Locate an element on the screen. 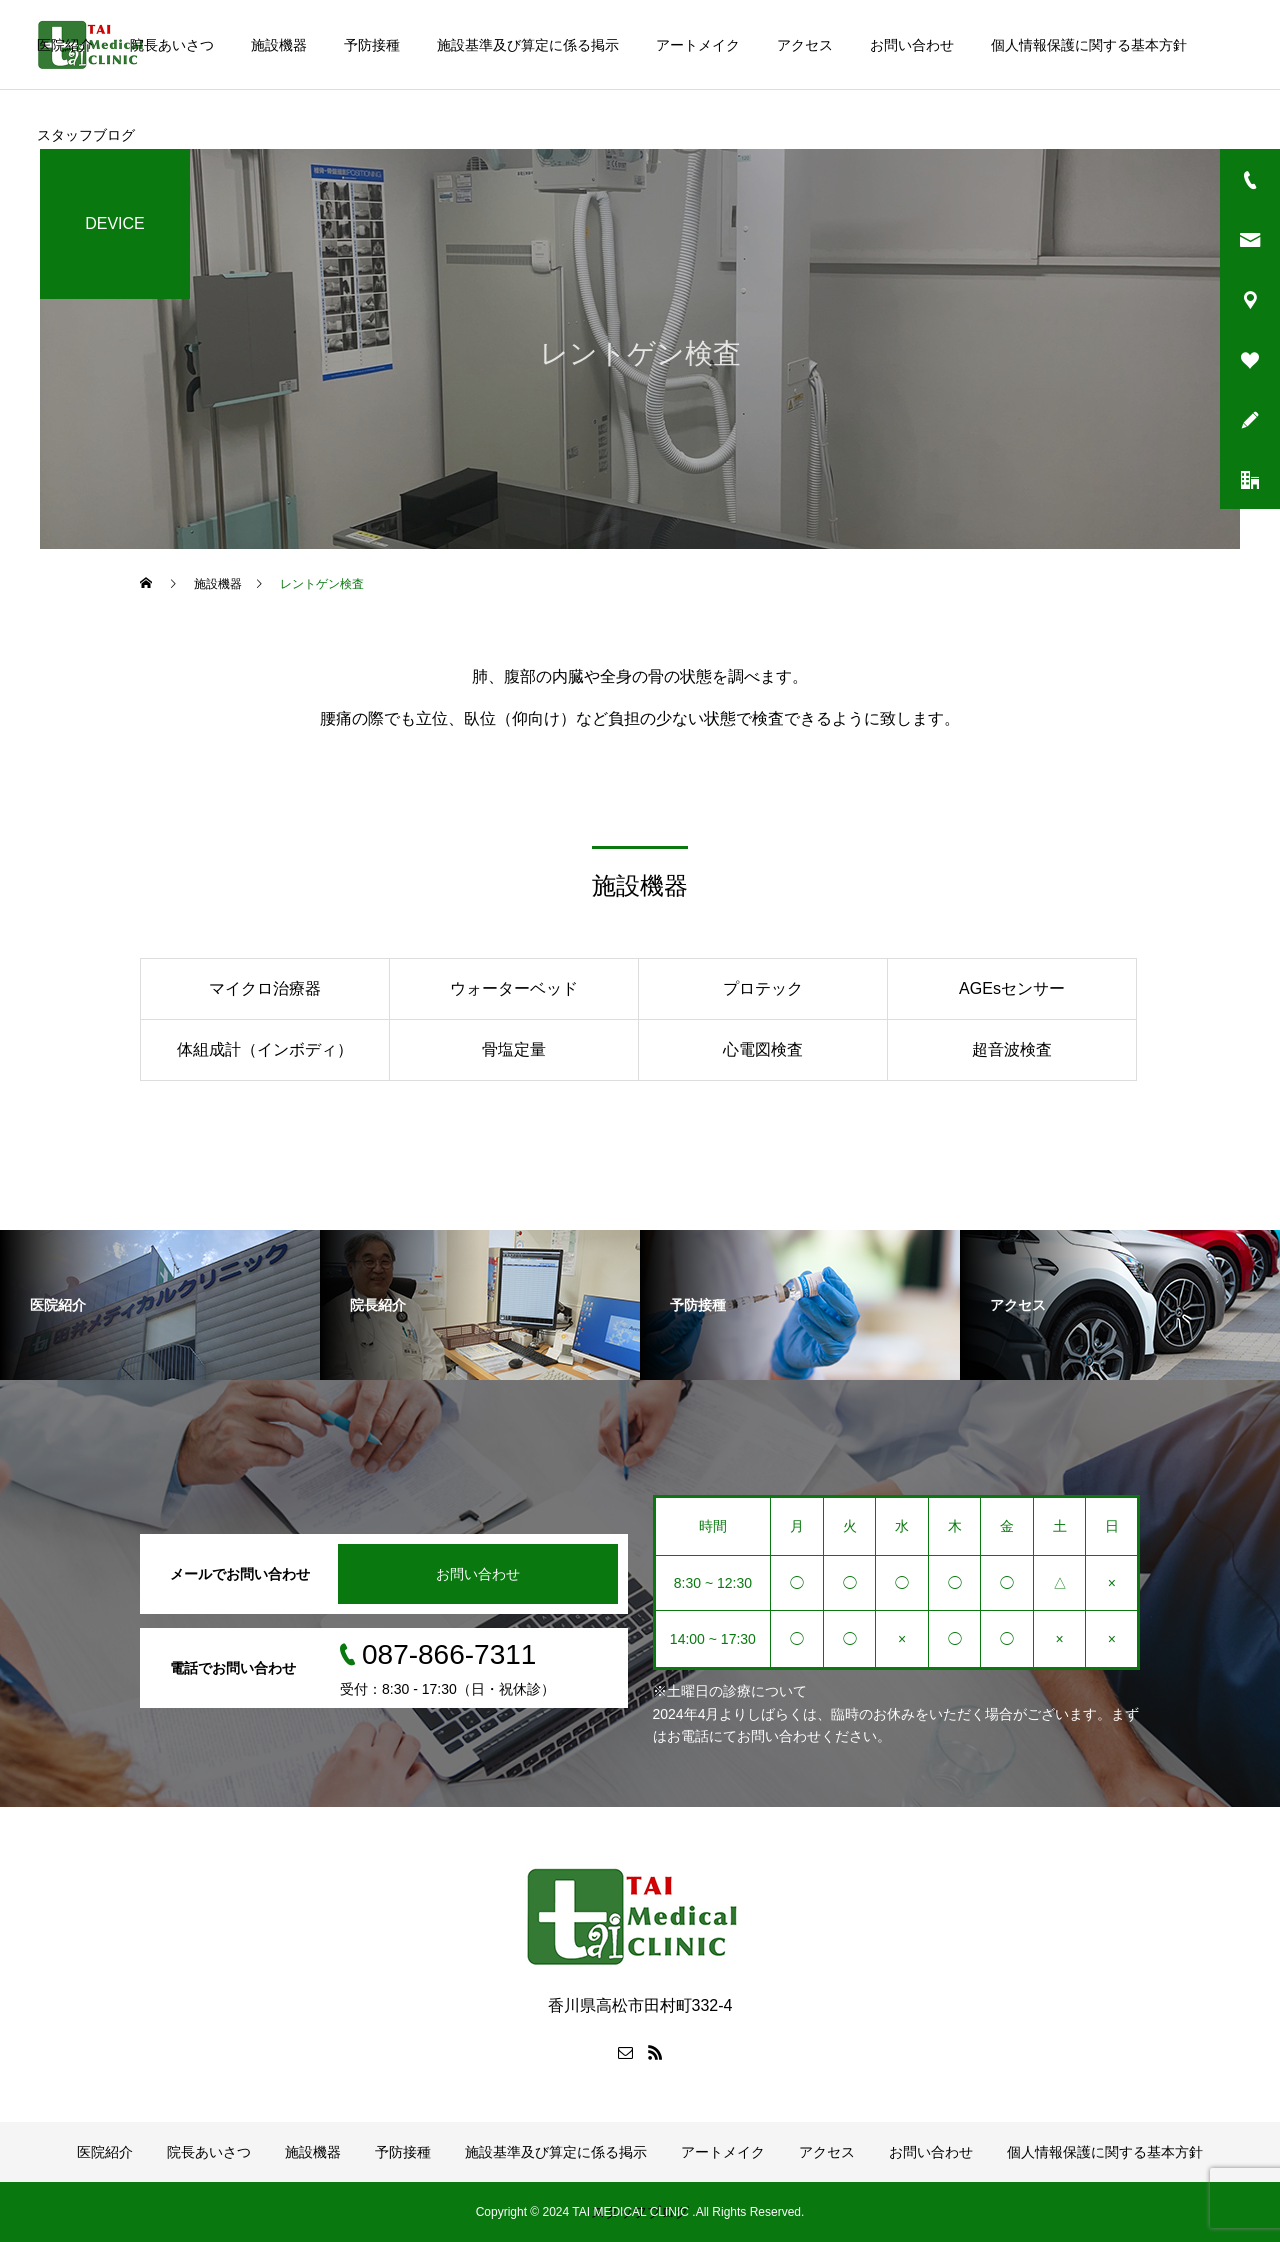  予防接種 is located at coordinates (372, 45).